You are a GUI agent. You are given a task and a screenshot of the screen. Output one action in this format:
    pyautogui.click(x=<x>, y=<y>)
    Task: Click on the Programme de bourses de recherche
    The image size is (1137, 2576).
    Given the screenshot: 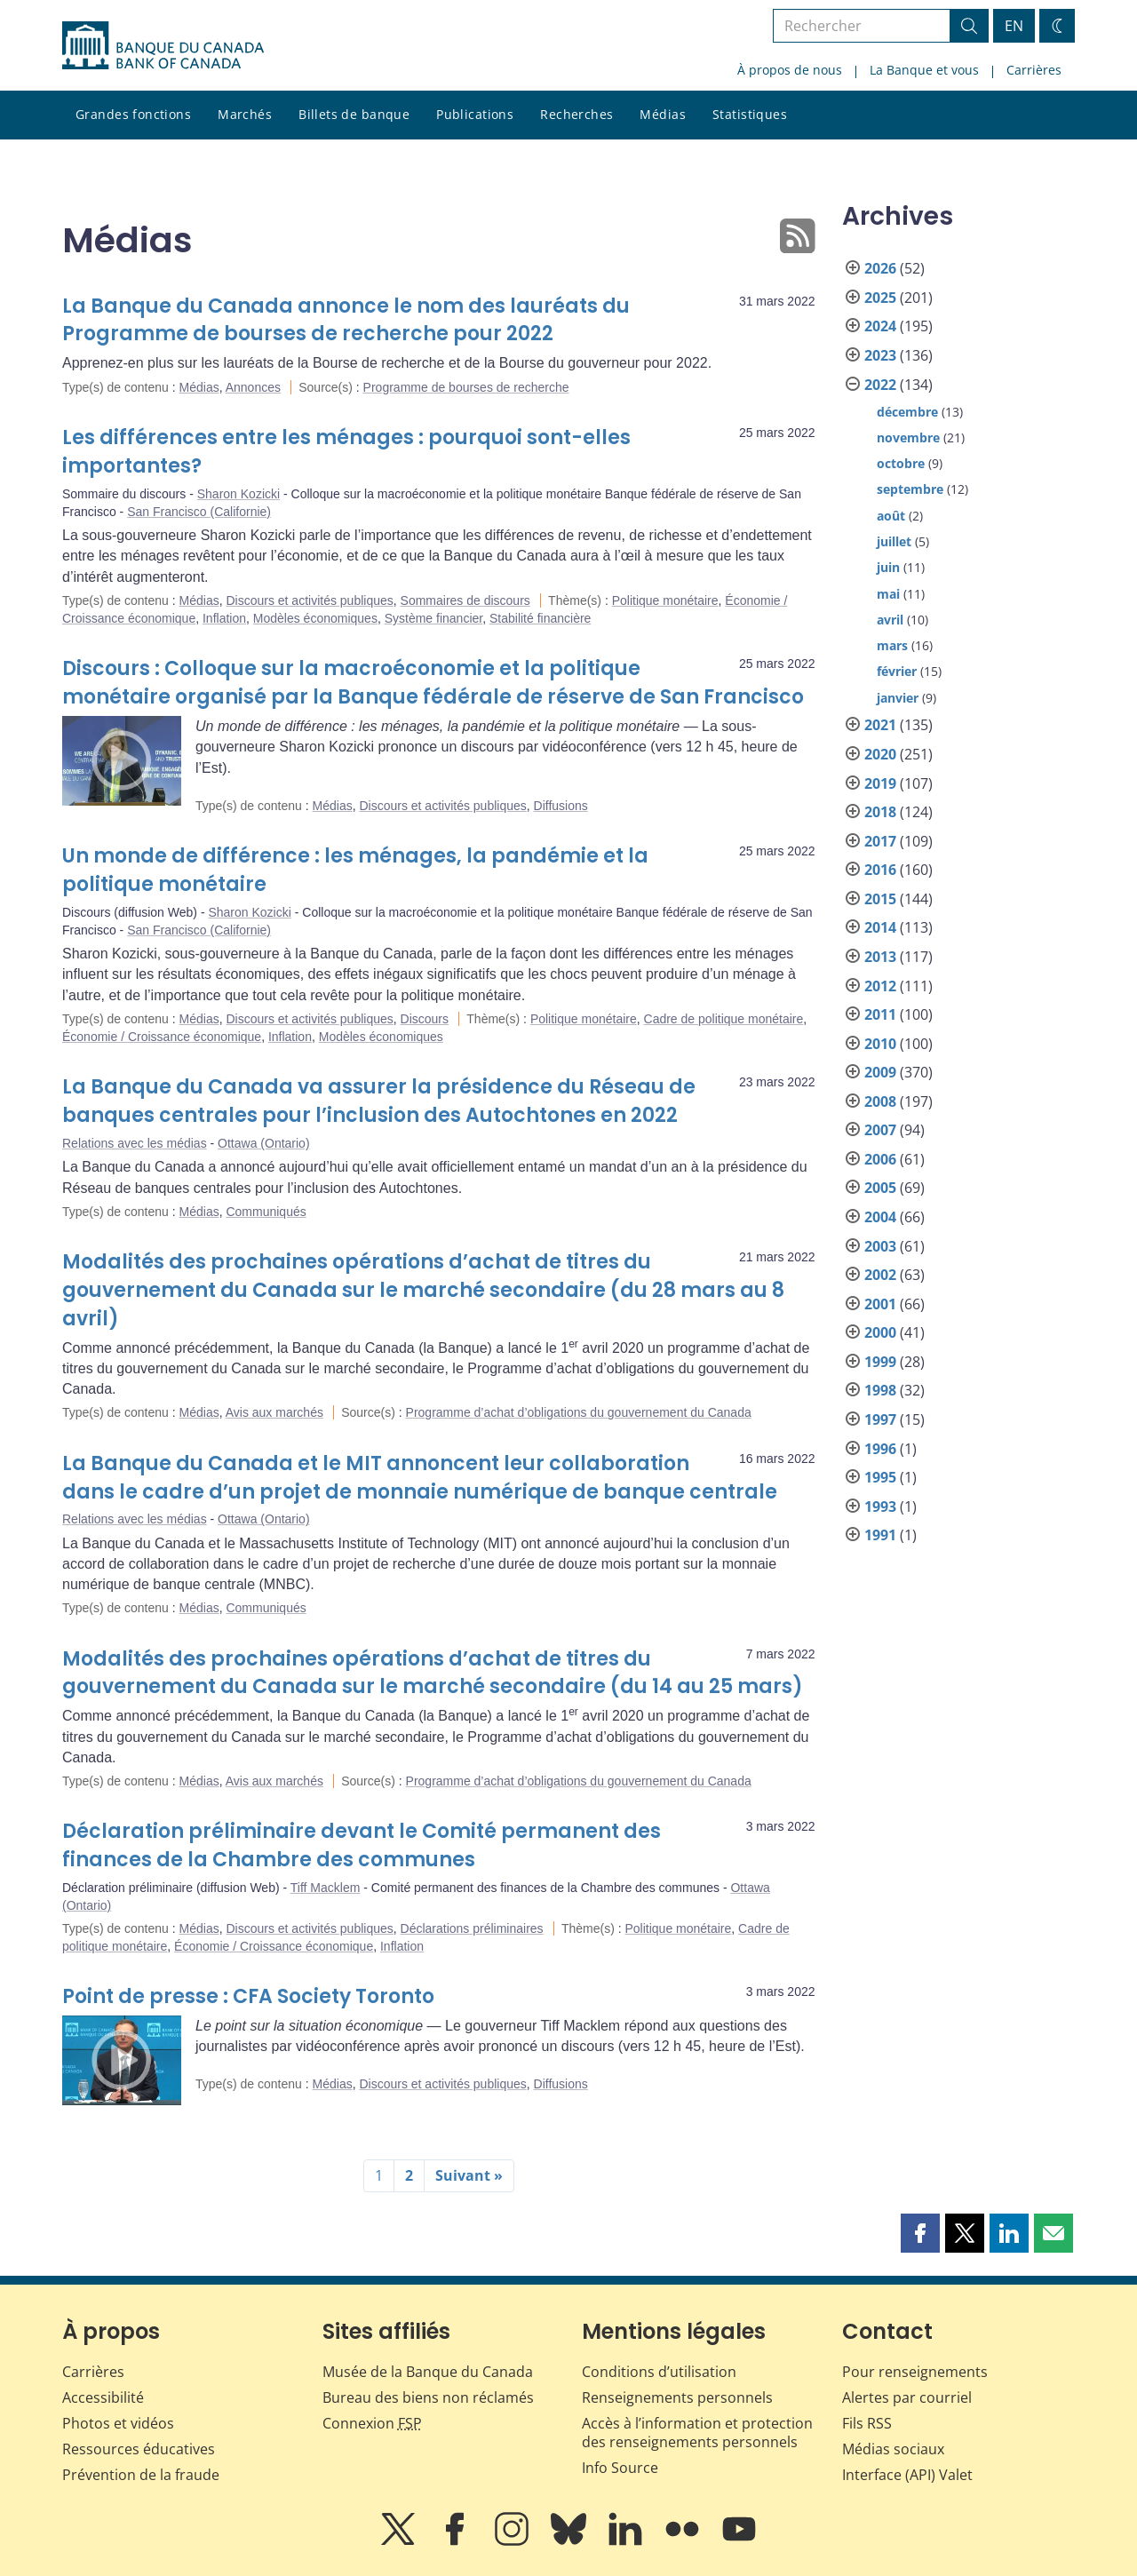 What is the action you would take?
    pyautogui.click(x=466, y=387)
    